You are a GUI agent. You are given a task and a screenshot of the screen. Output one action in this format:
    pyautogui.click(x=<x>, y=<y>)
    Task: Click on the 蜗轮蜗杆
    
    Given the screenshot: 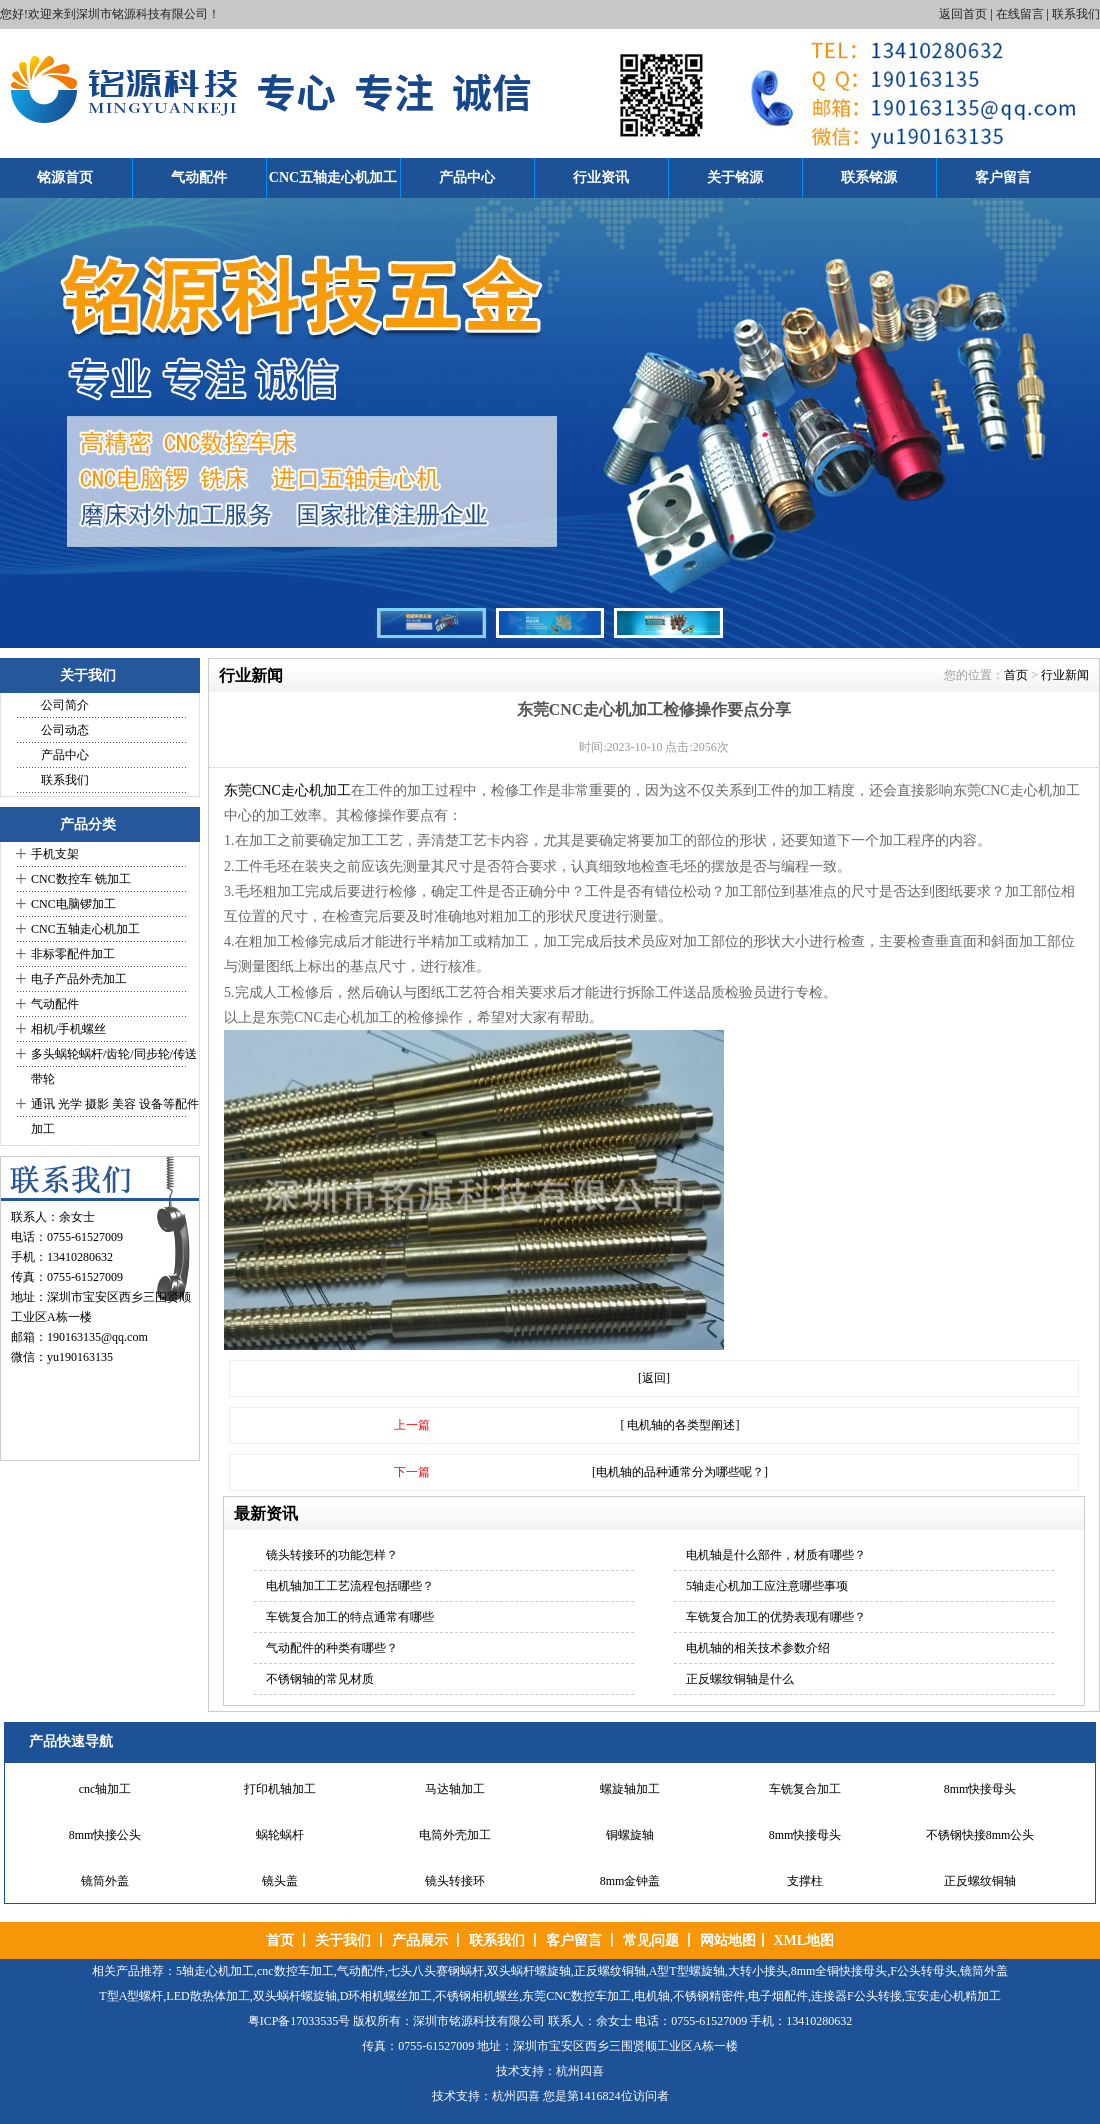 What is the action you would take?
    pyautogui.click(x=280, y=1835)
    